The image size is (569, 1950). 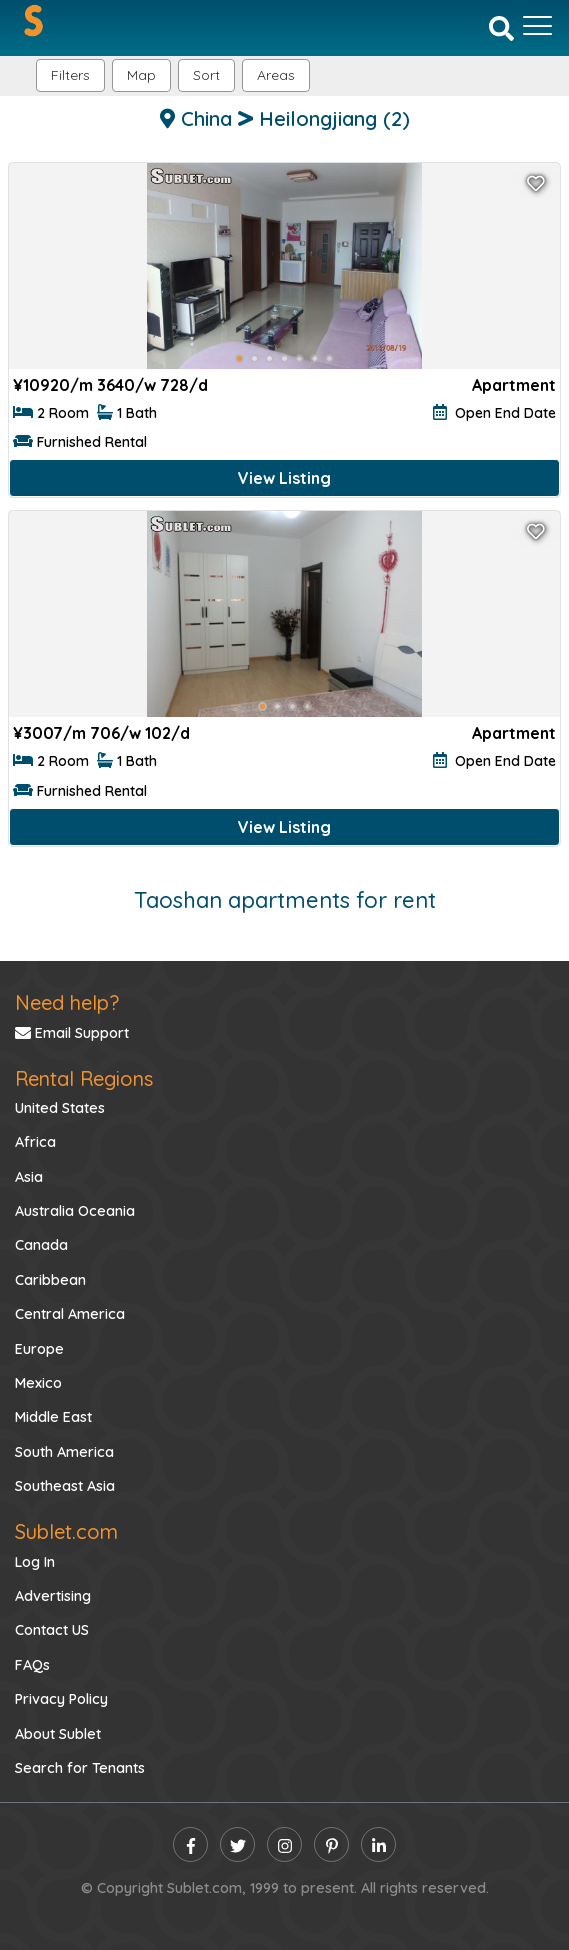 I want to click on South America, so click(x=64, y=1452).